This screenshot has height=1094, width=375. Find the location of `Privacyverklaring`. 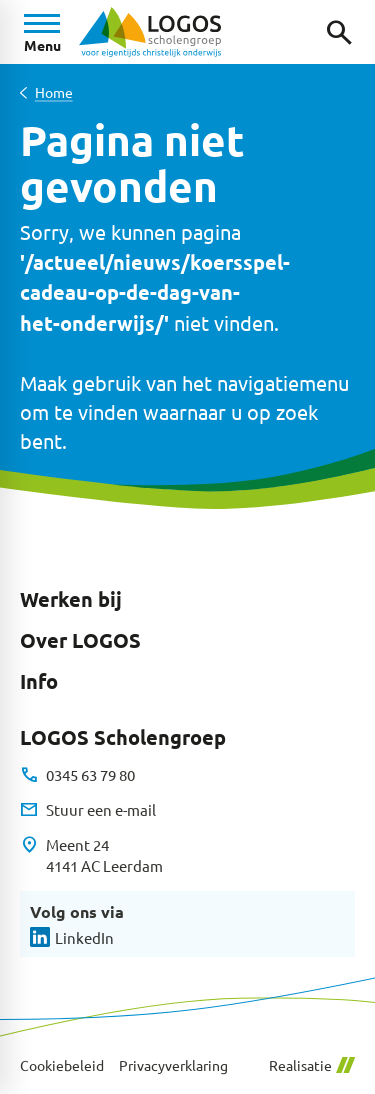

Privacyverklaring is located at coordinates (173, 1065).